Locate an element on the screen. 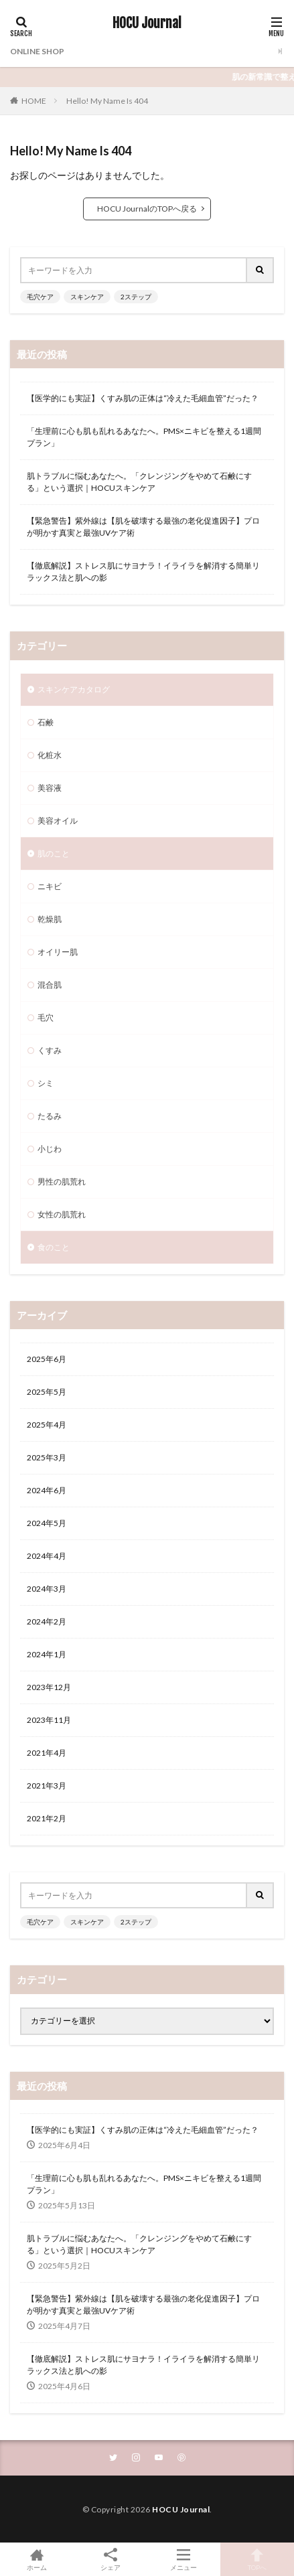 The height and width of the screenshot is (2576, 294). 2025年4月 is located at coordinates (46, 1425).